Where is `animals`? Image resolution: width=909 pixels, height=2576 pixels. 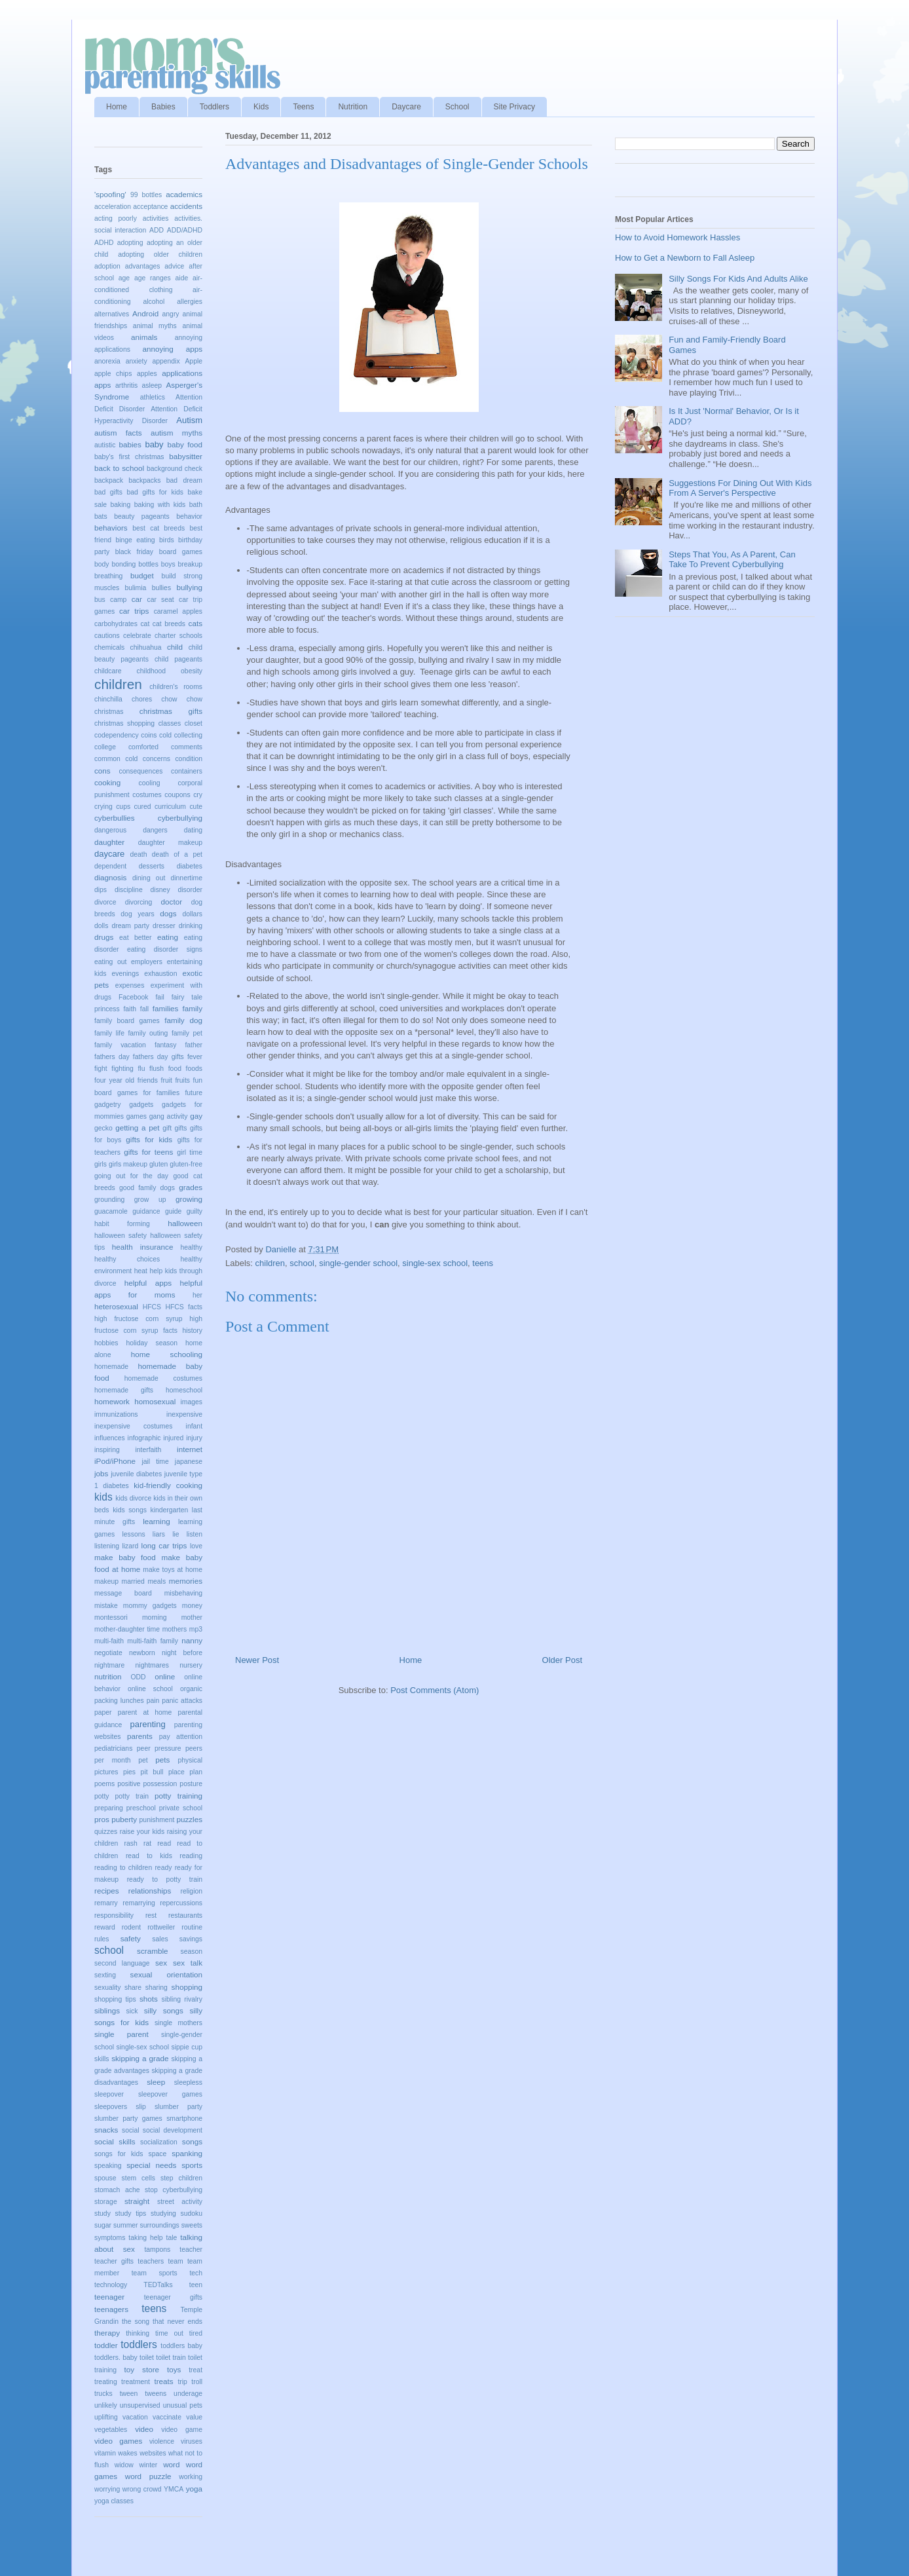 animals is located at coordinates (144, 337).